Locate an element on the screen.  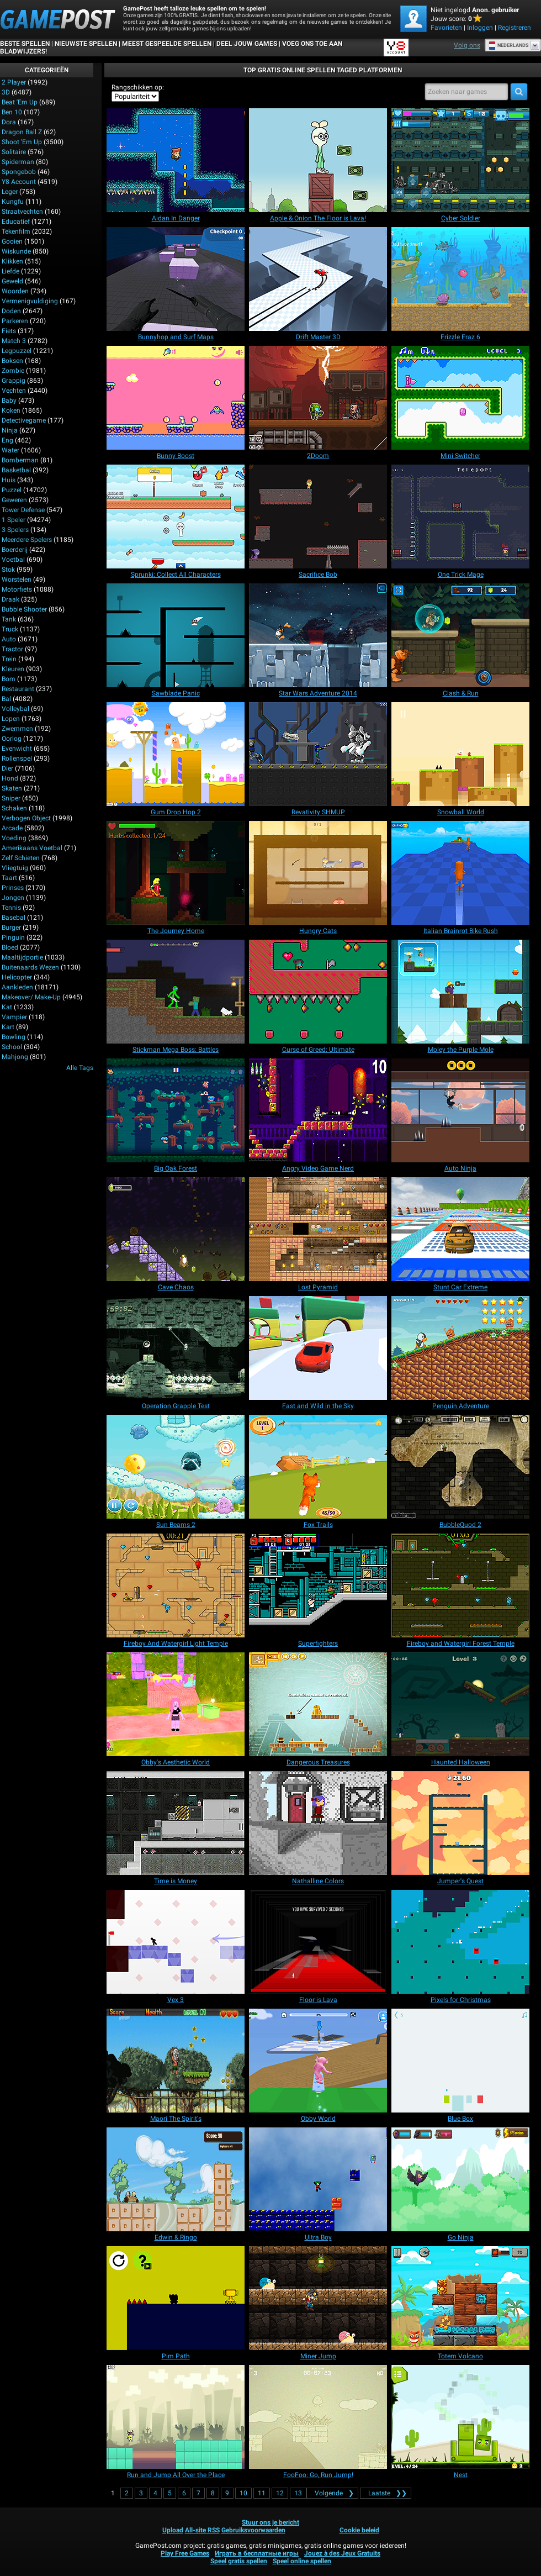
[Sprunki: Collect All Characters] is located at coordinates (175, 516).